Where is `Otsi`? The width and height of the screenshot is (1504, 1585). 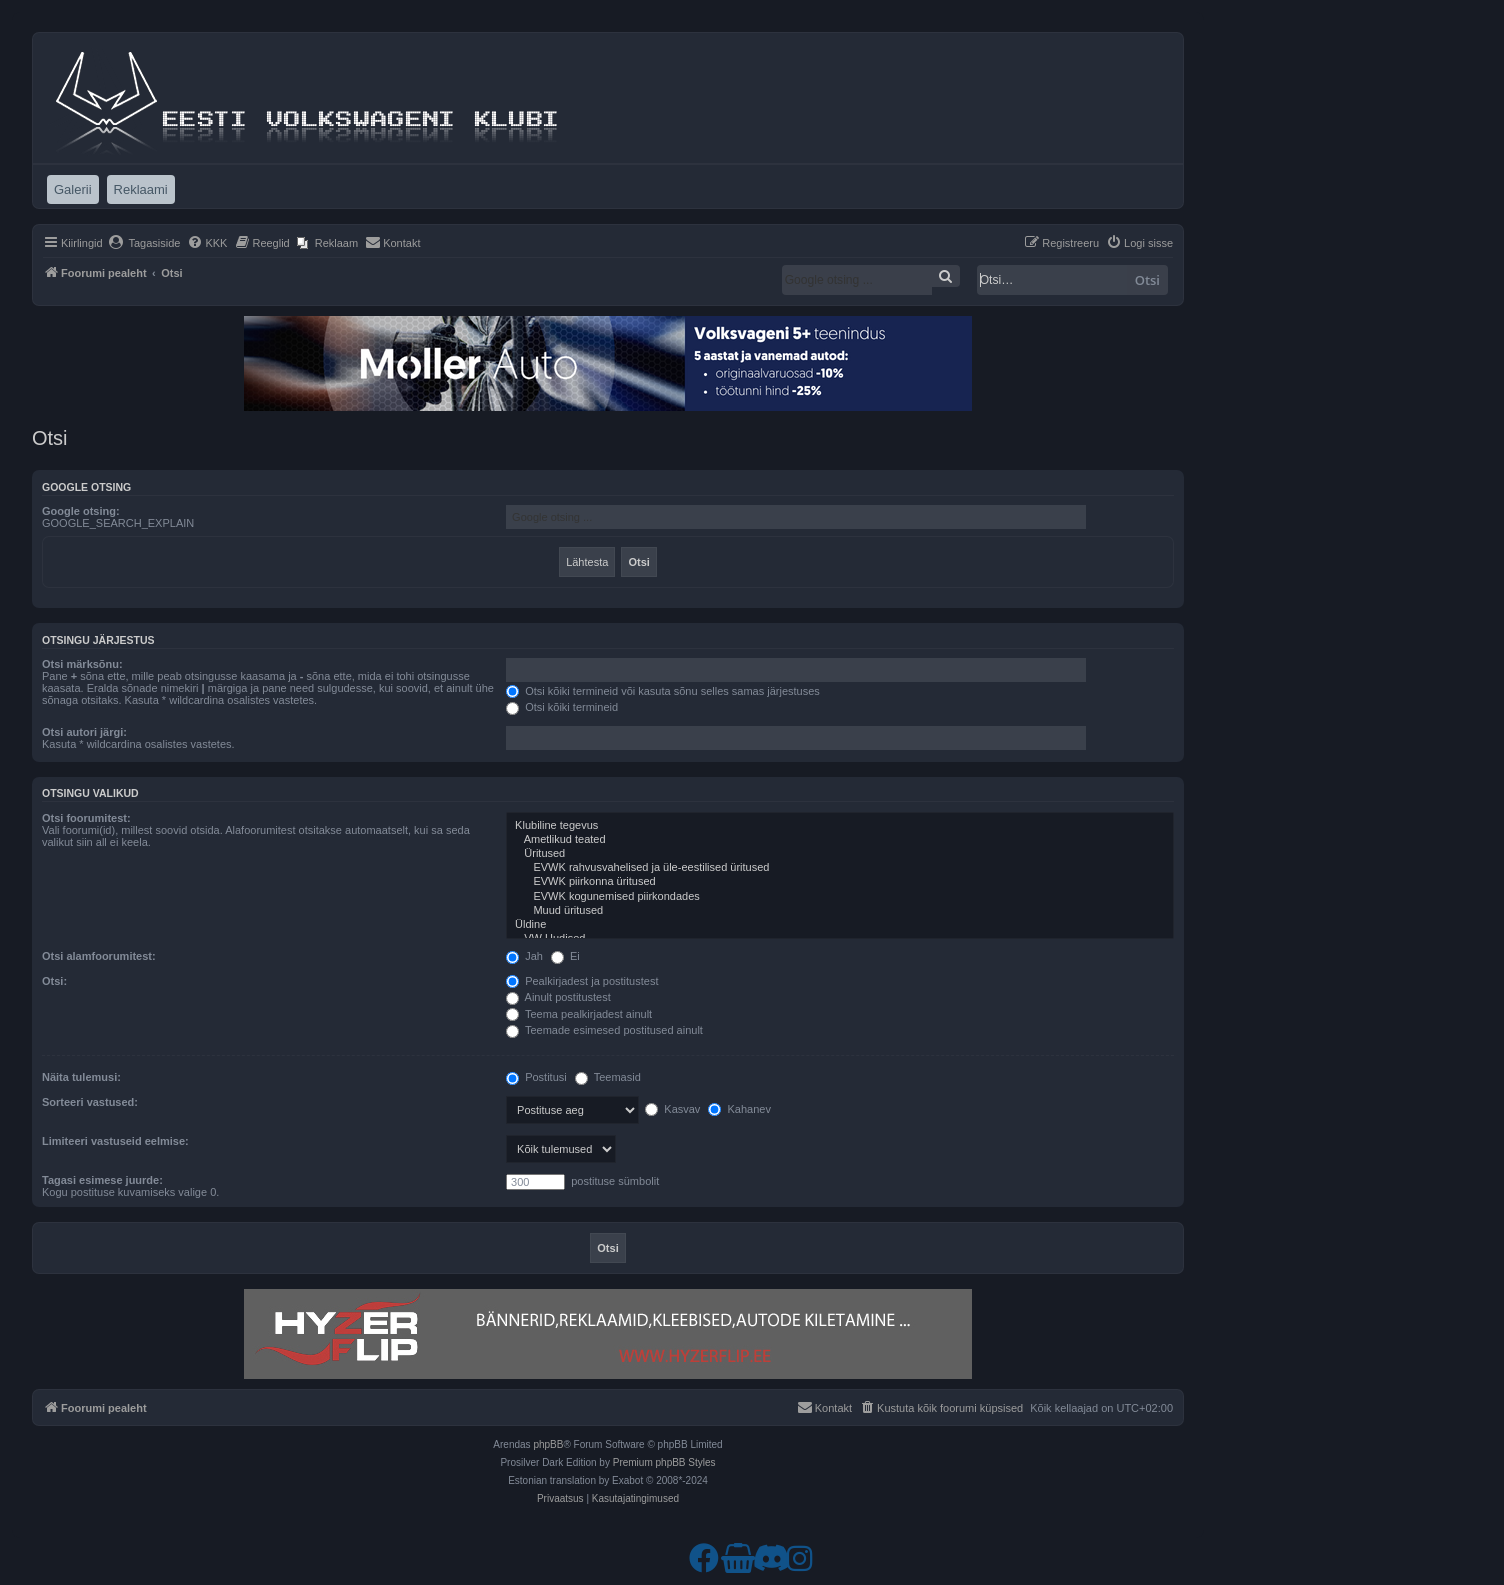 Otsi is located at coordinates (1147, 280).